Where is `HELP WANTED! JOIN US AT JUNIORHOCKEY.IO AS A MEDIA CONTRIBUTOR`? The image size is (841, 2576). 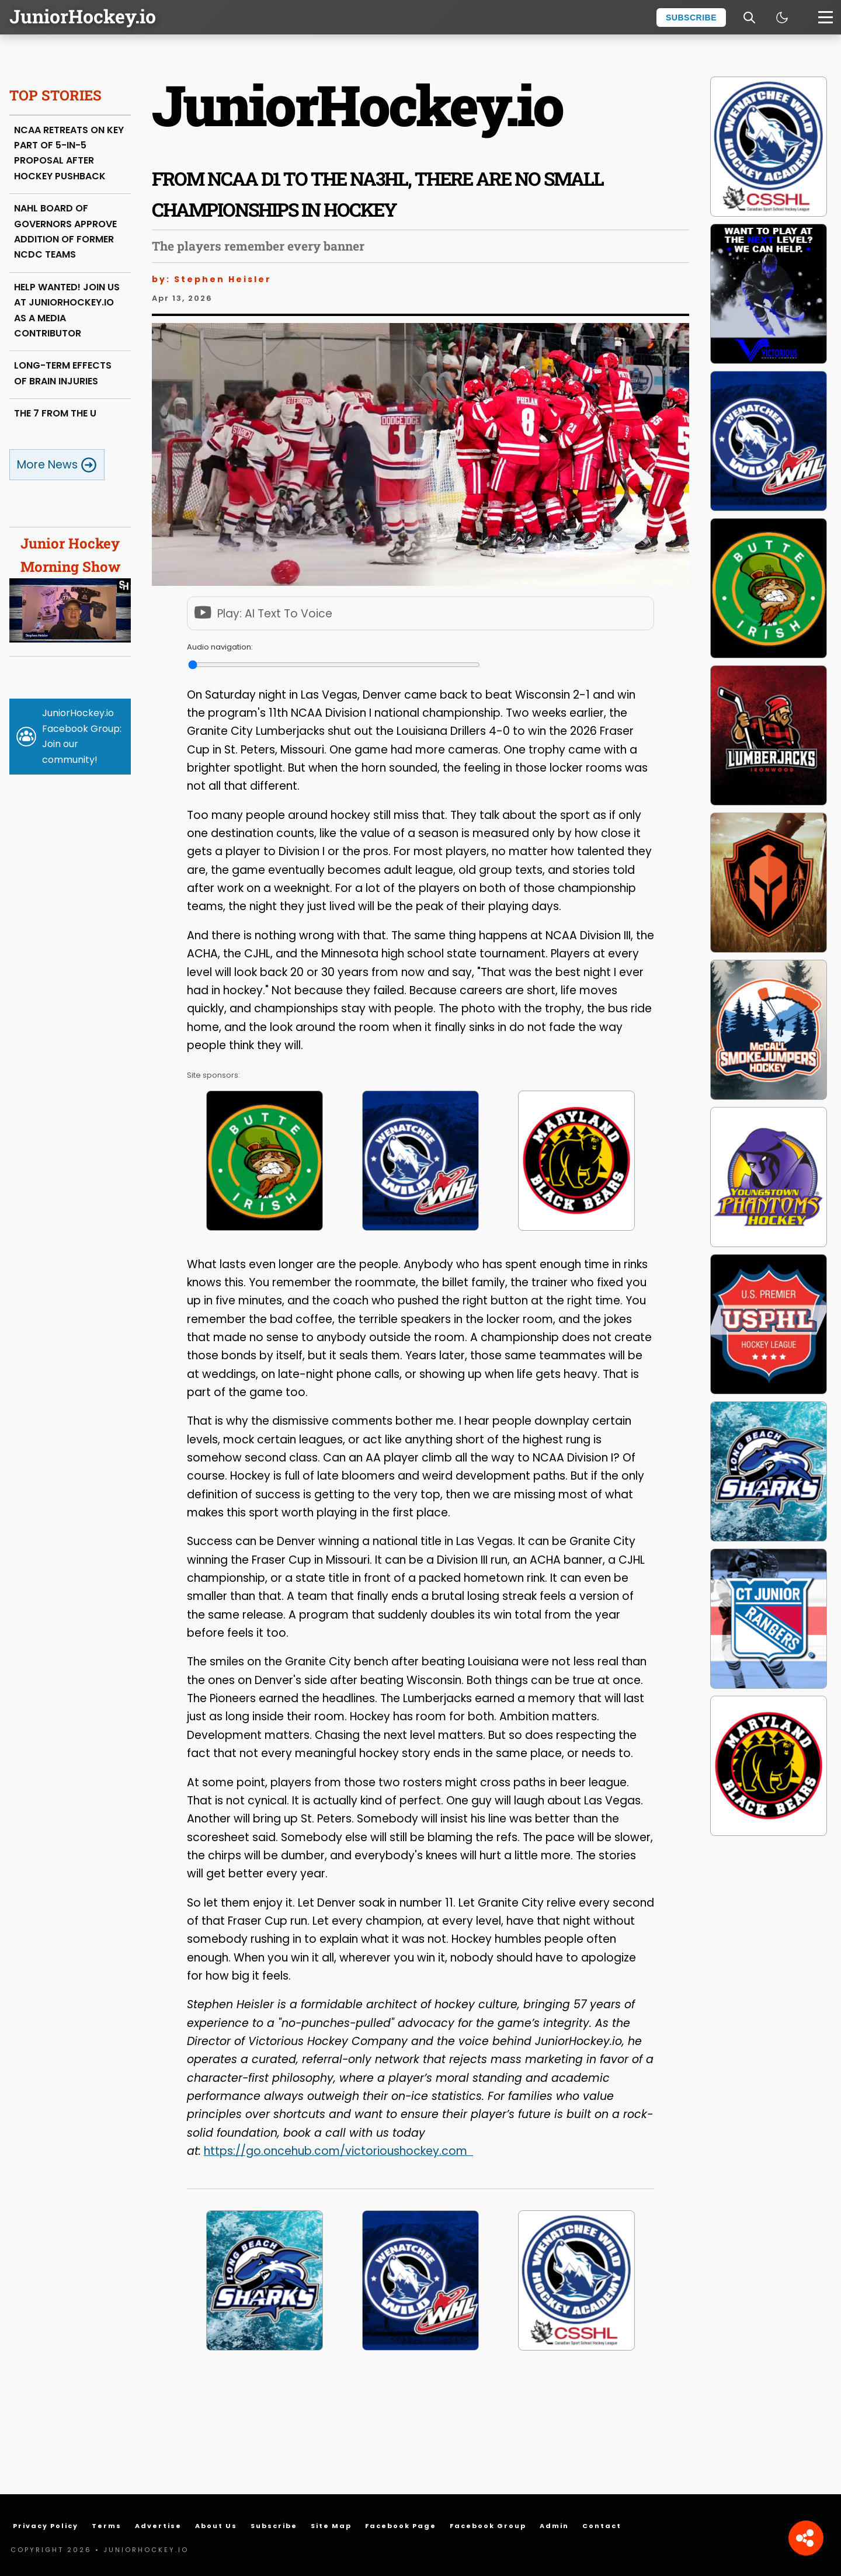 HELP WANTED! JOIN US AT JUNIORHOCKEY.IO AS A MEDIA CONTRIBUTOR is located at coordinates (67, 310).